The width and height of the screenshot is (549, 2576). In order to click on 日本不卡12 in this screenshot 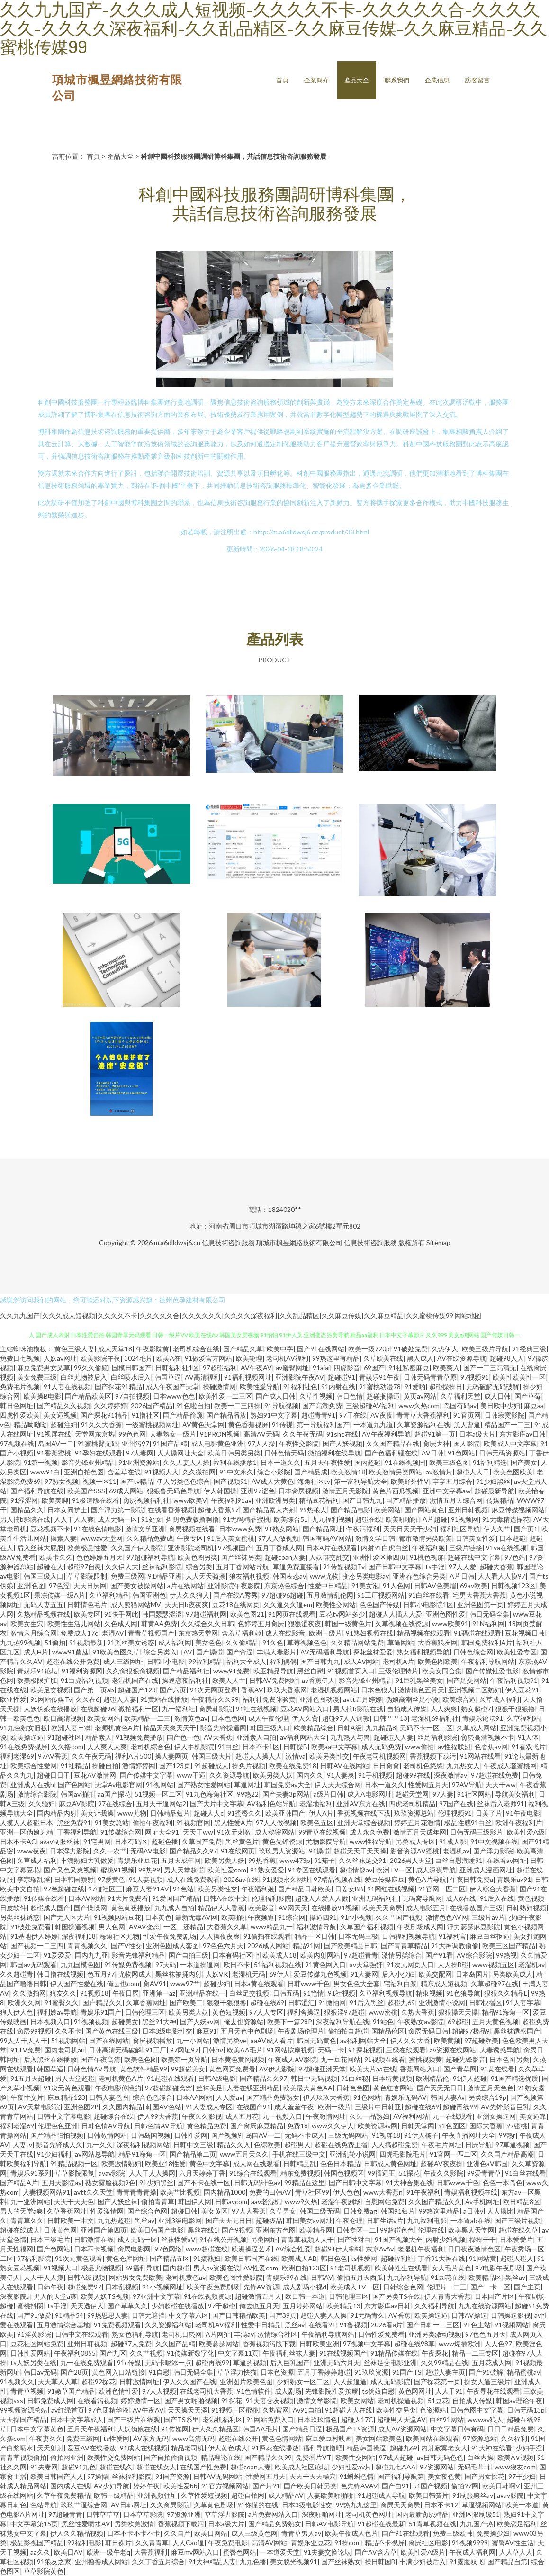, I will do `click(441, 2505)`.